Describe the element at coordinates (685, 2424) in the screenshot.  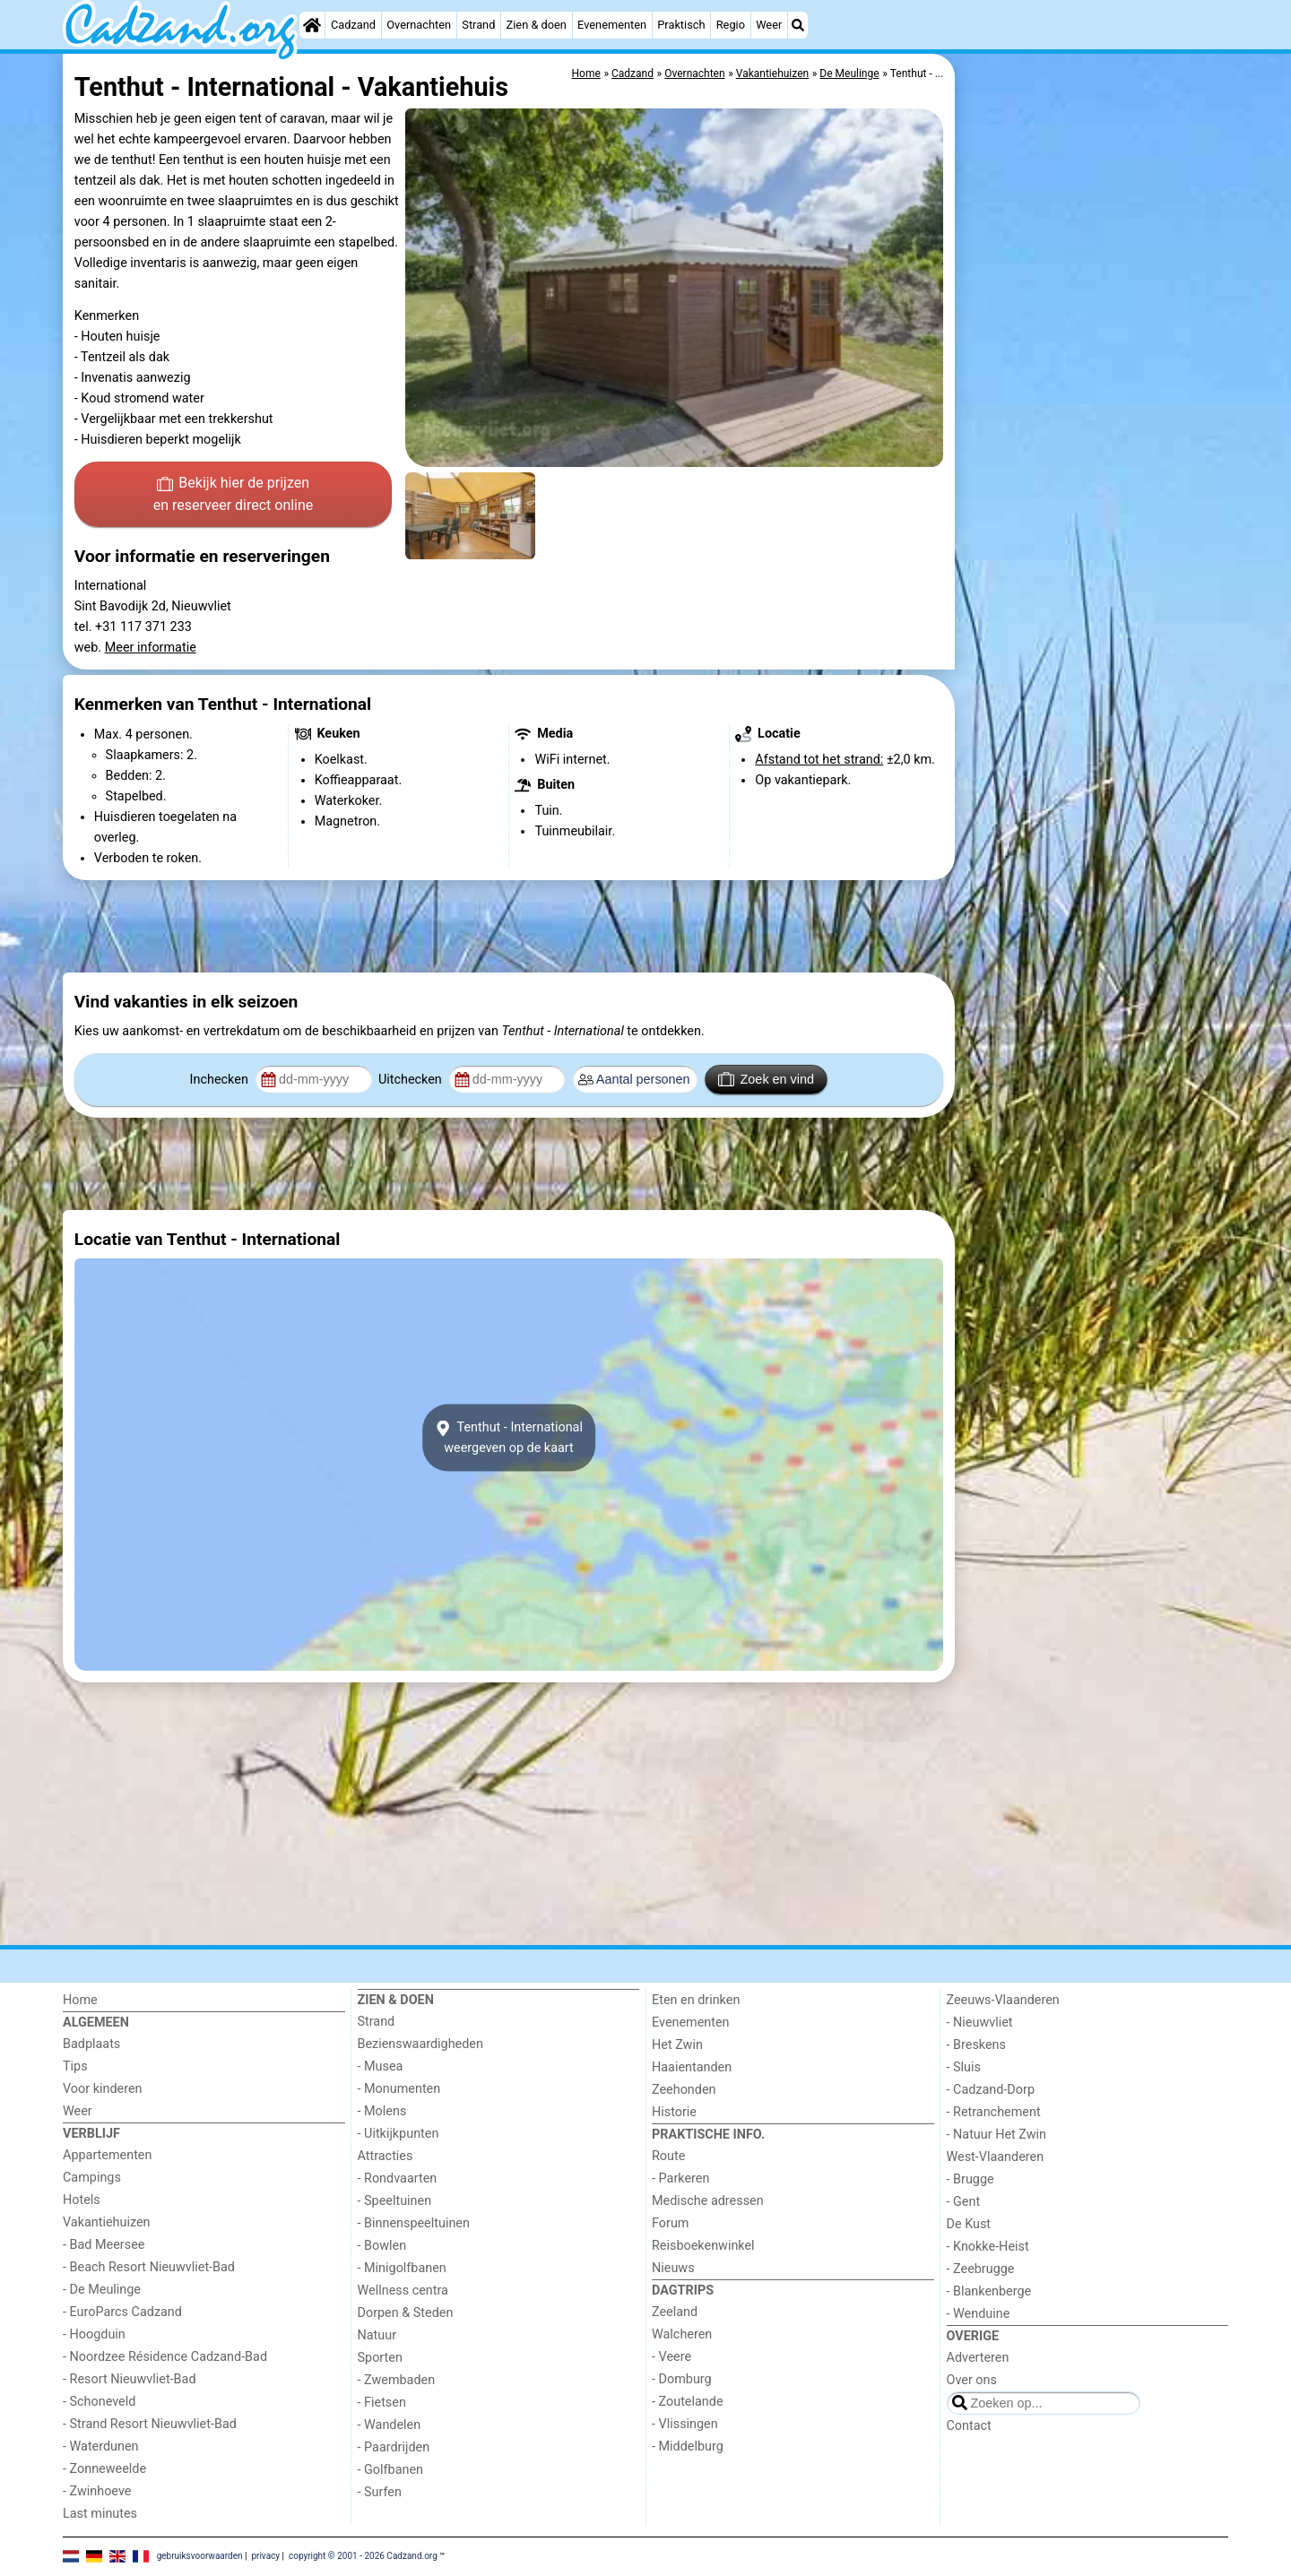
I see `- Vlissingen` at that location.